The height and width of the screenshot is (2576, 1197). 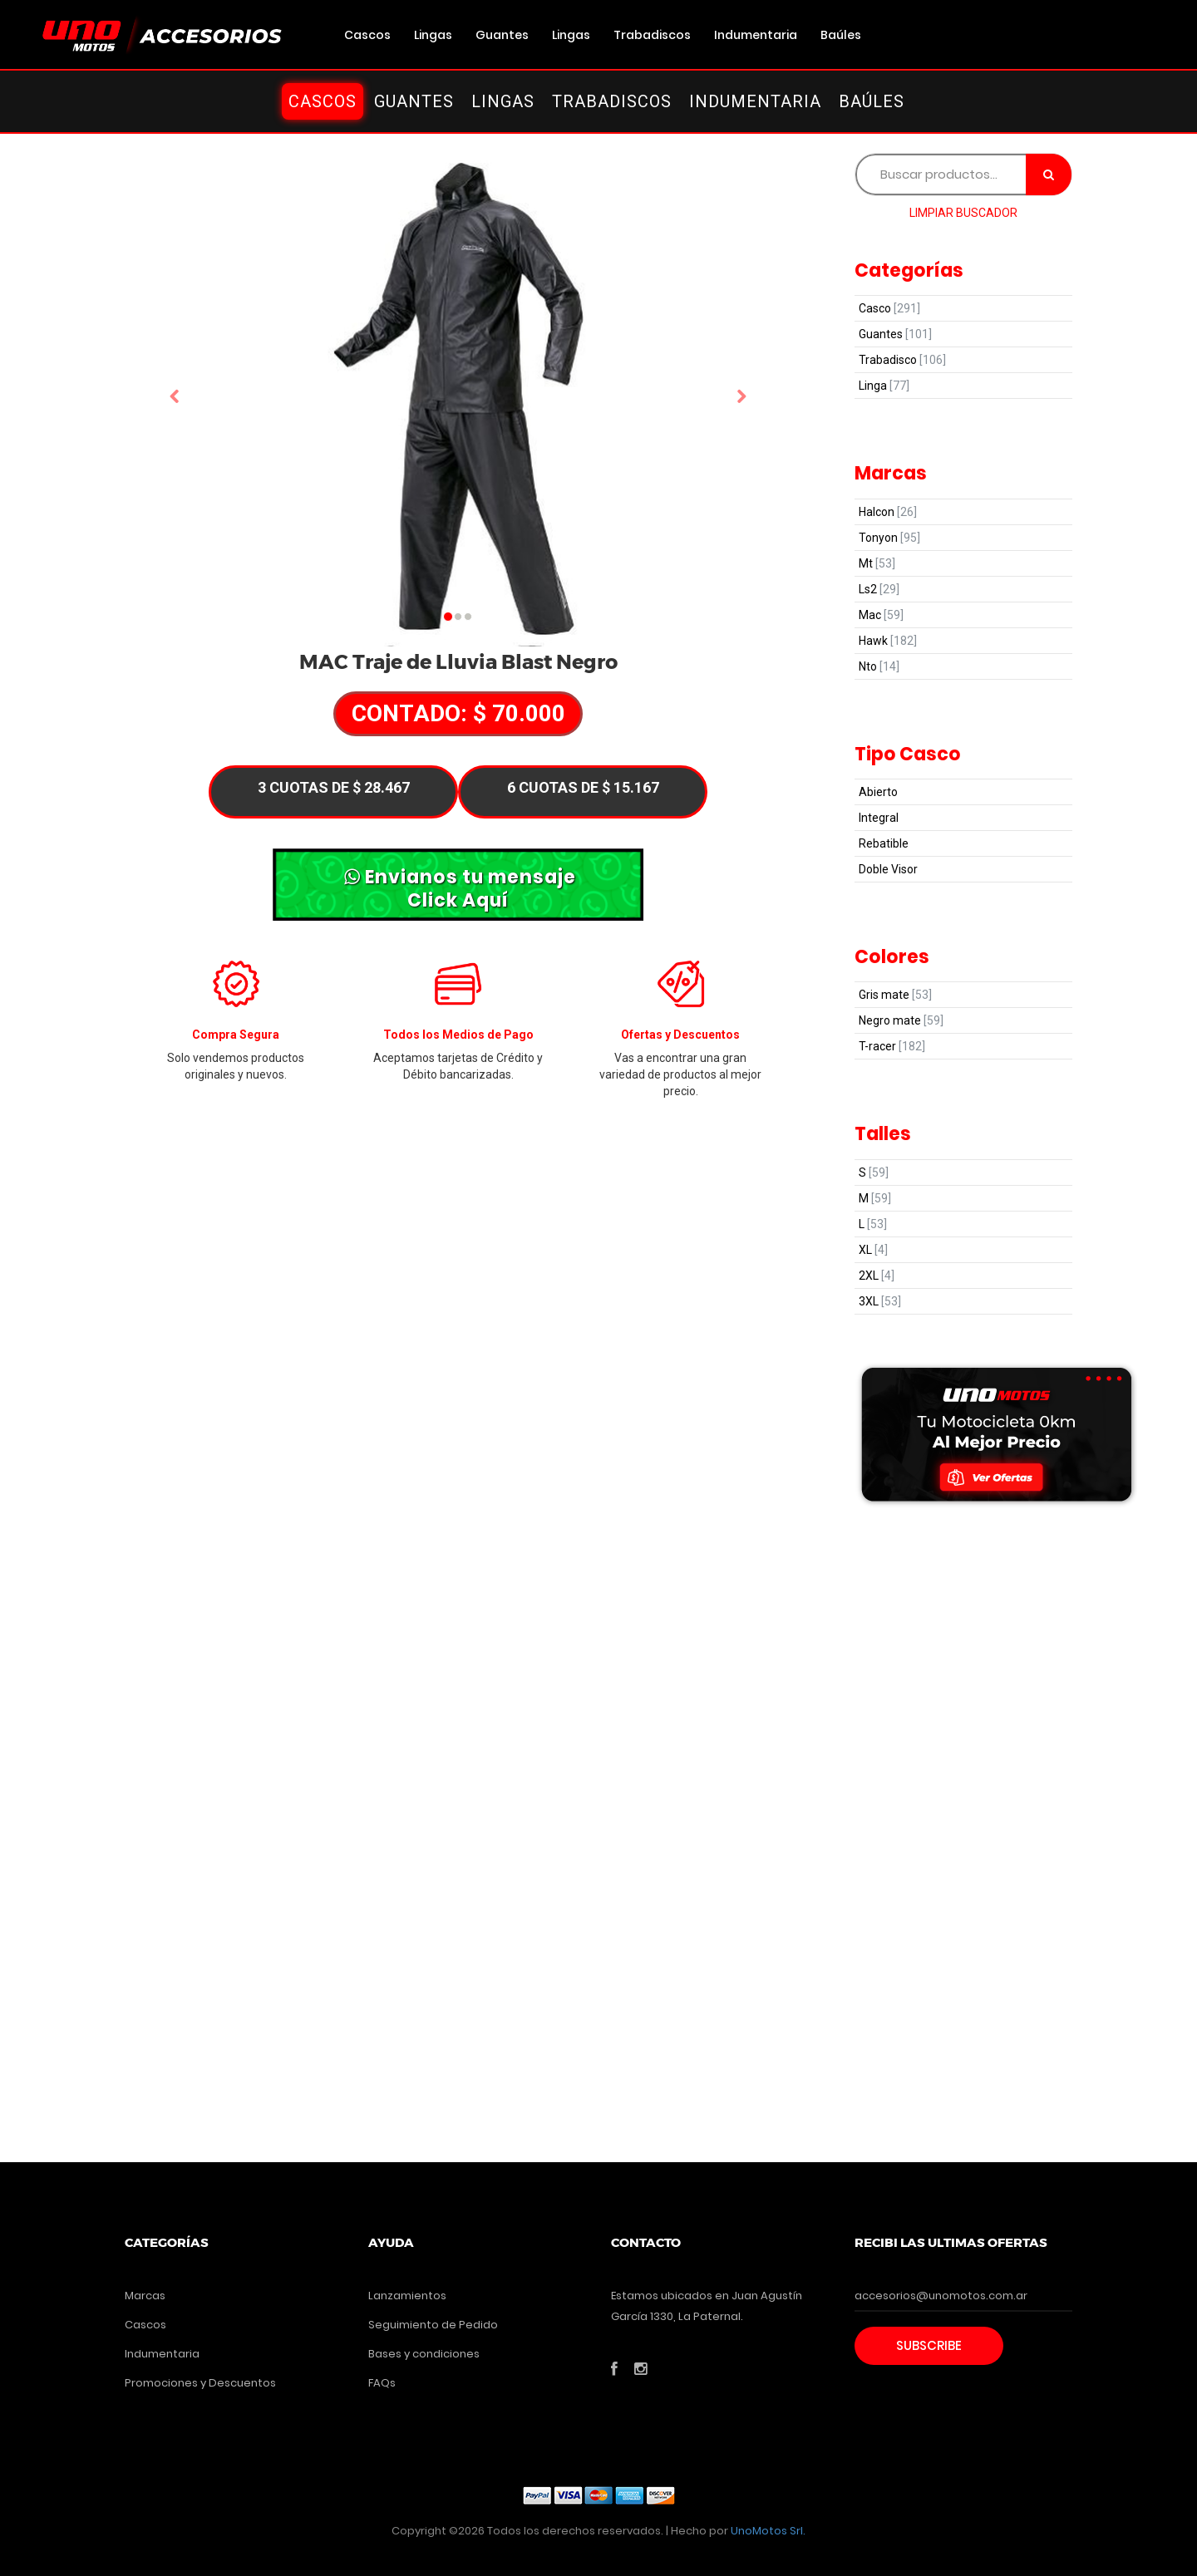 I want to click on Casco, so click(x=889, y=308).